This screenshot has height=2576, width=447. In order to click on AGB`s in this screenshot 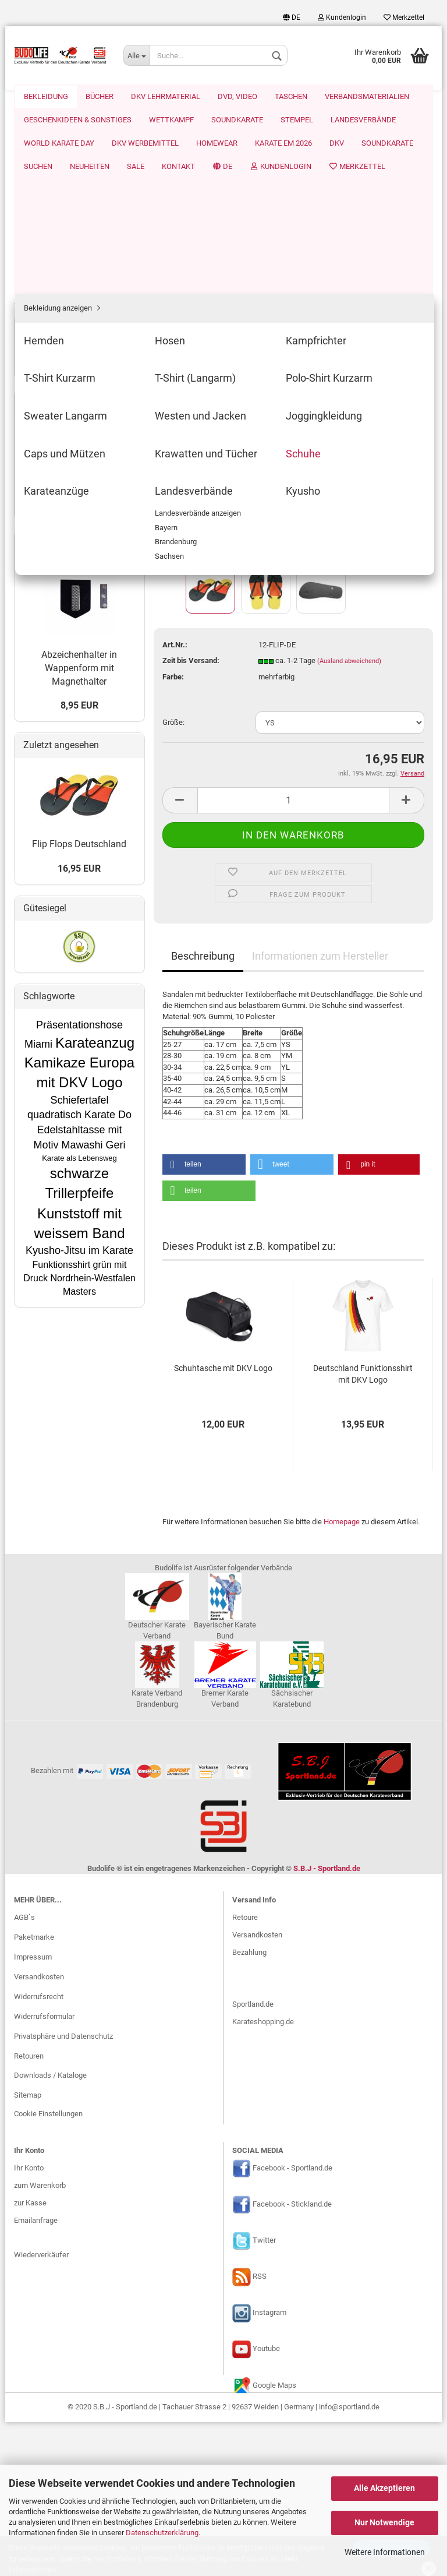, I will do `click(24, 2071)`.